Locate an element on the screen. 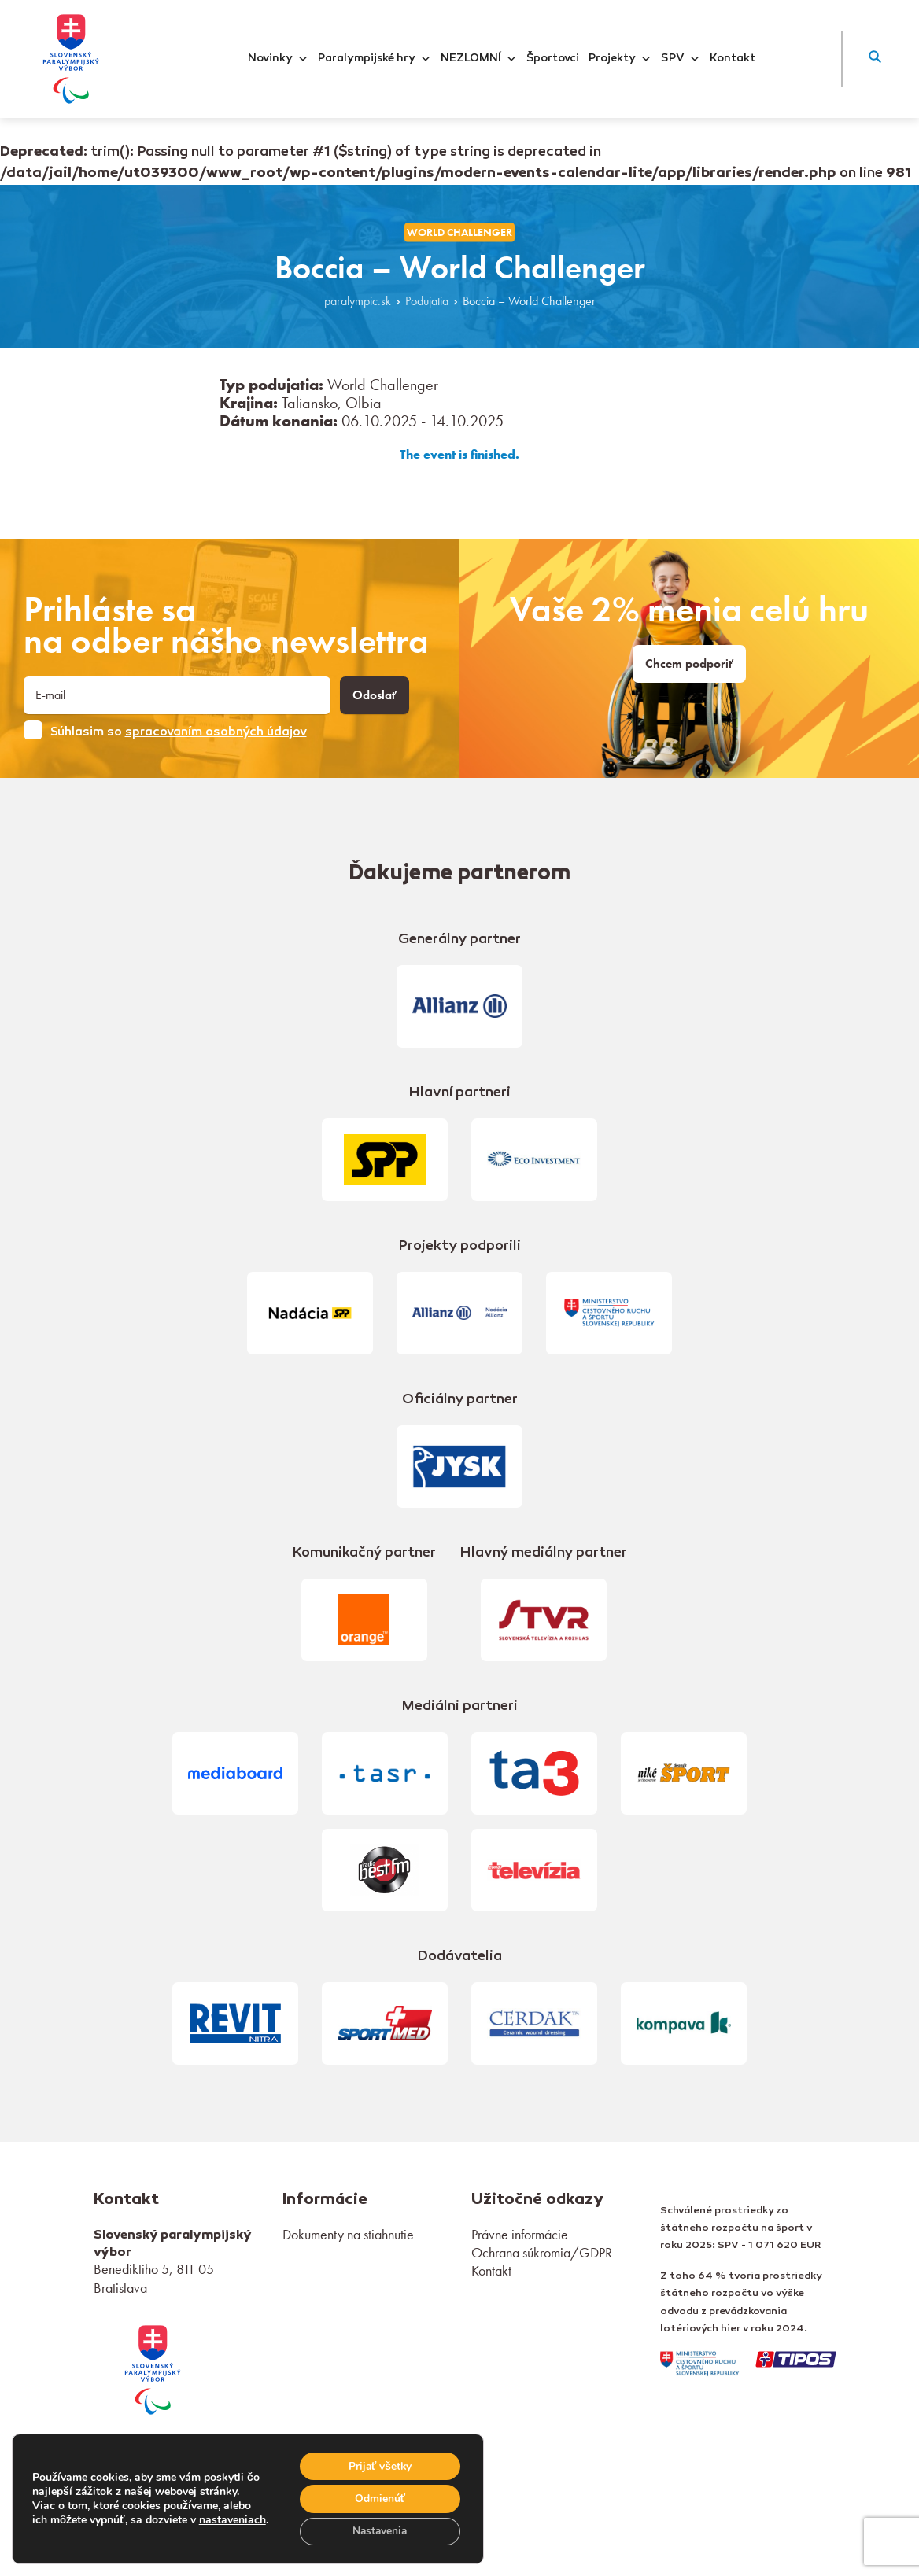 The image size is (919, 2576). [button] is located at coordinates (875, 59).